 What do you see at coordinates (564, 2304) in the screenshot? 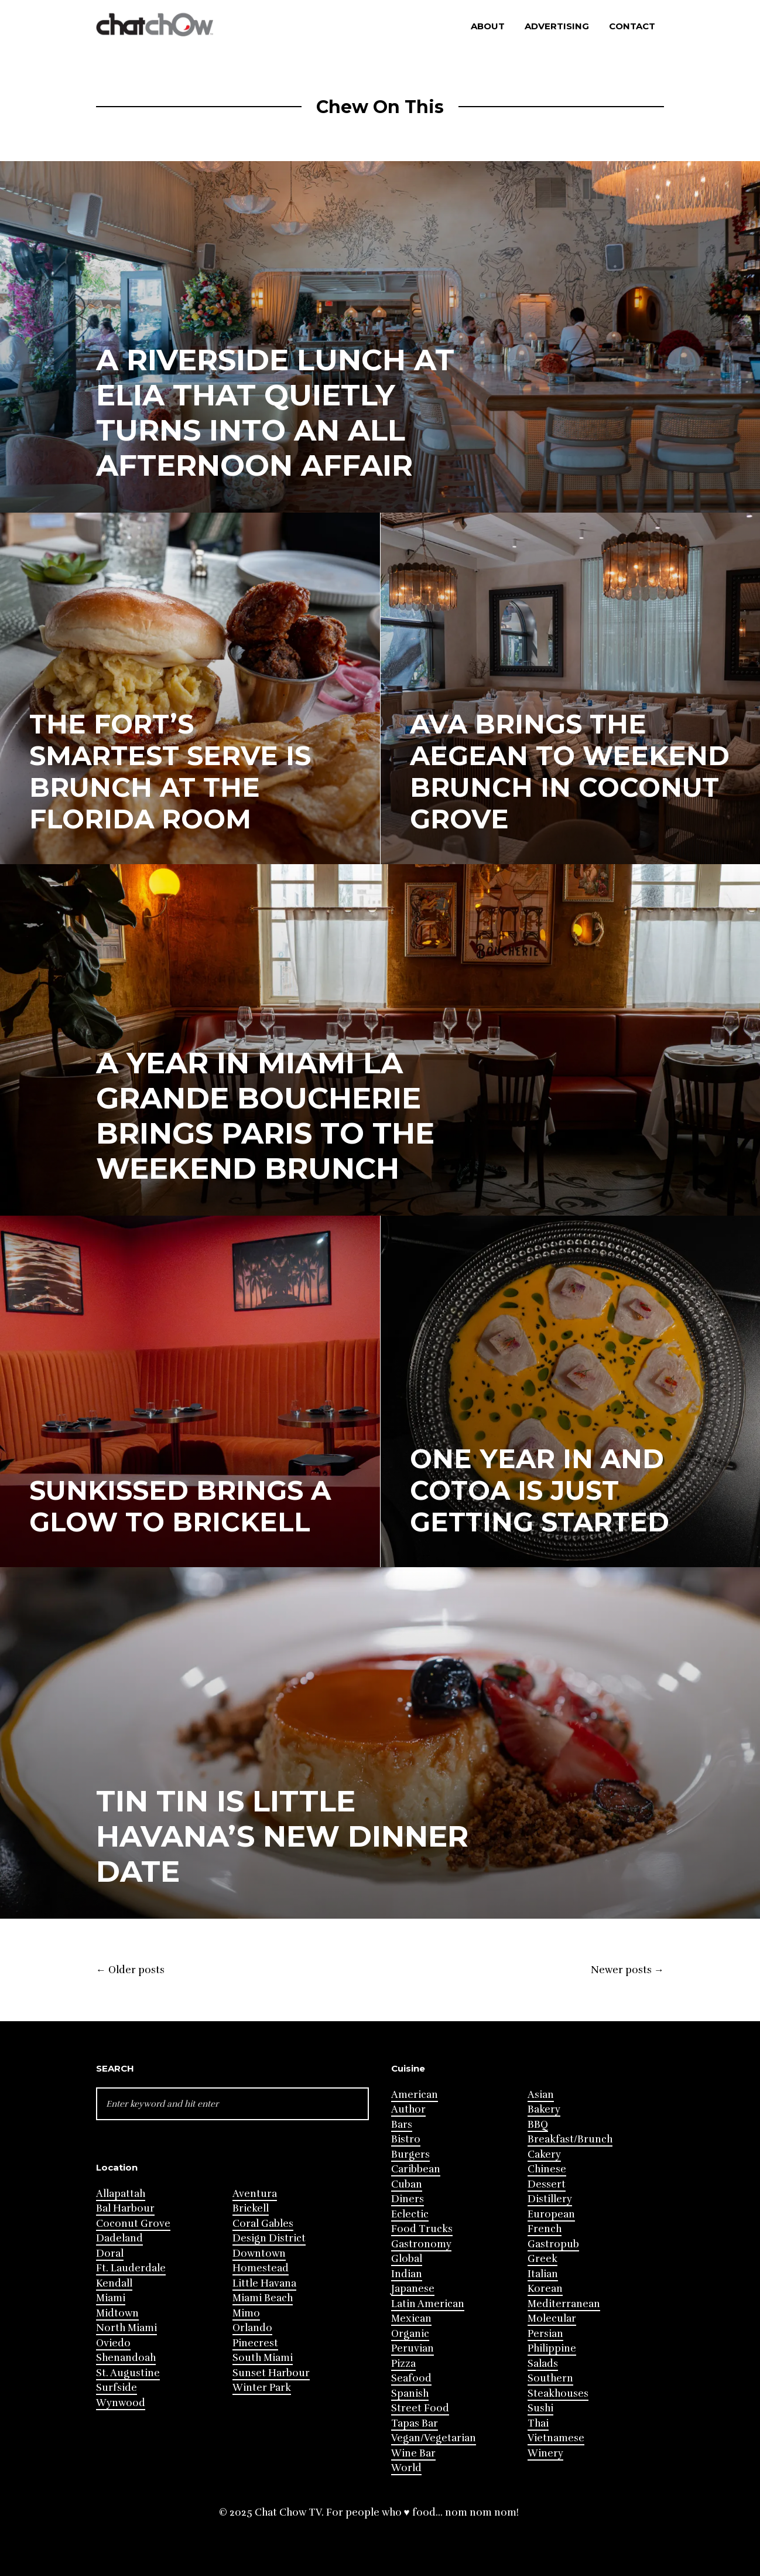
I see `Mediterranean` at bounding box center [564, 2304].